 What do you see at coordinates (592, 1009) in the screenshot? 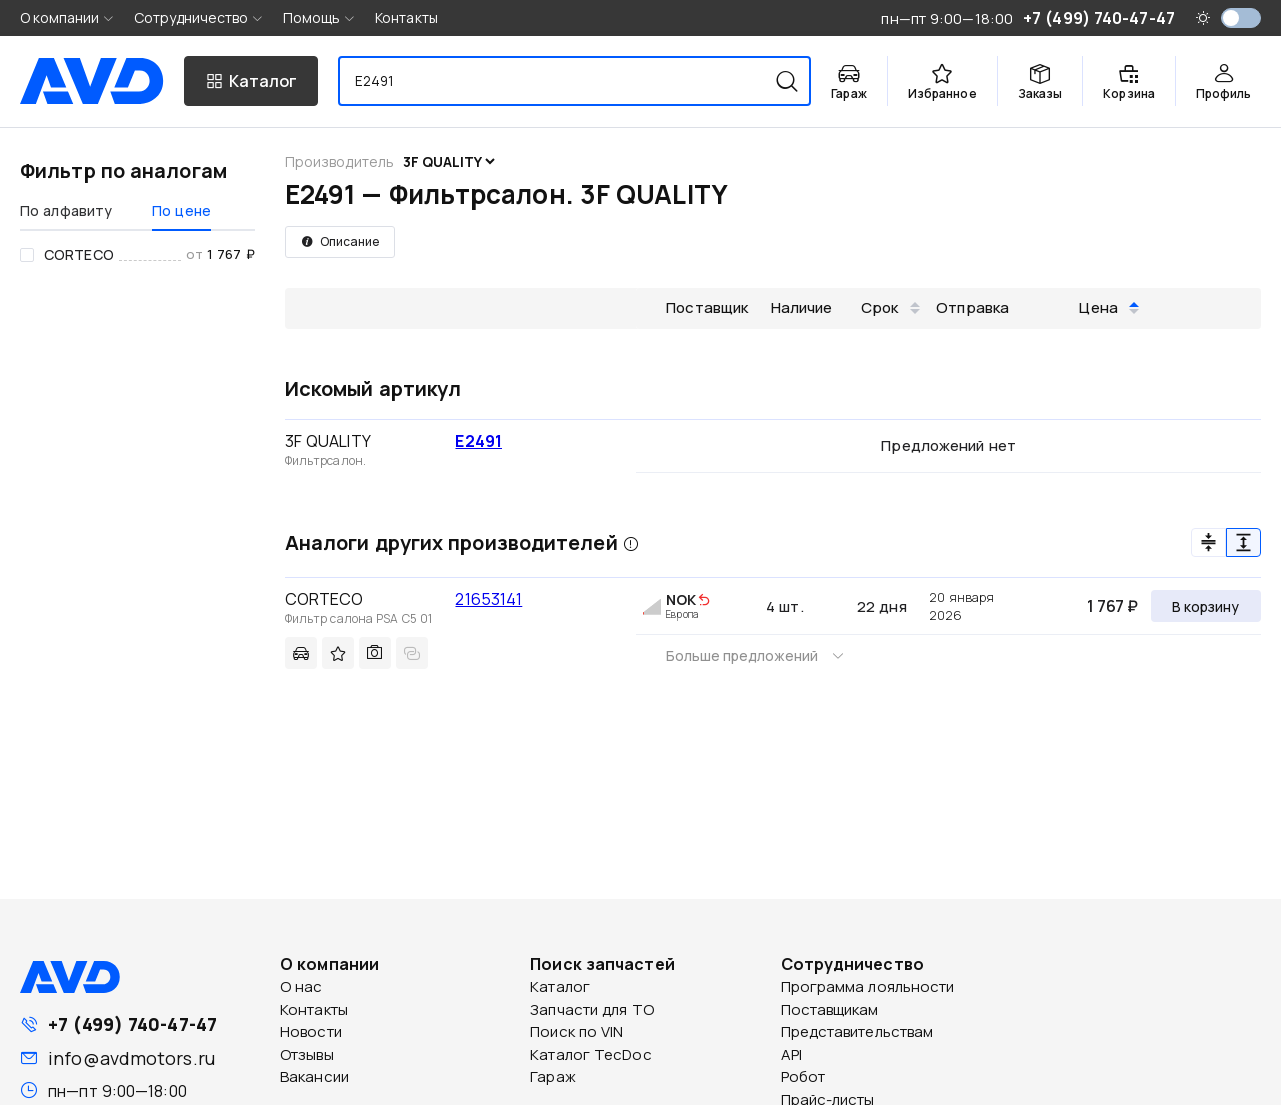
I see `Запчасти для ТО` at bounding box center [592, 1009].